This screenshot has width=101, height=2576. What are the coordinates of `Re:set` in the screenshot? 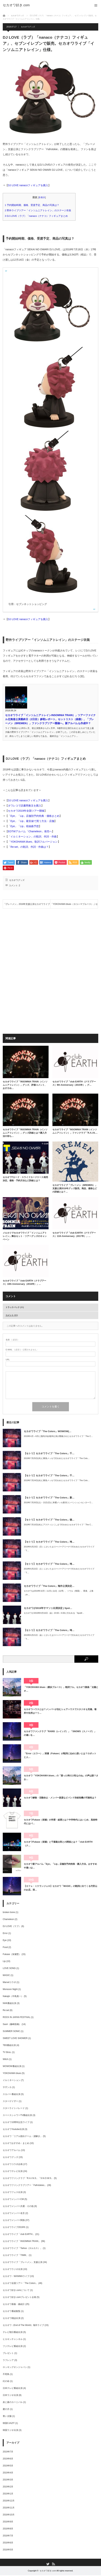 It's located at (6, 2011).